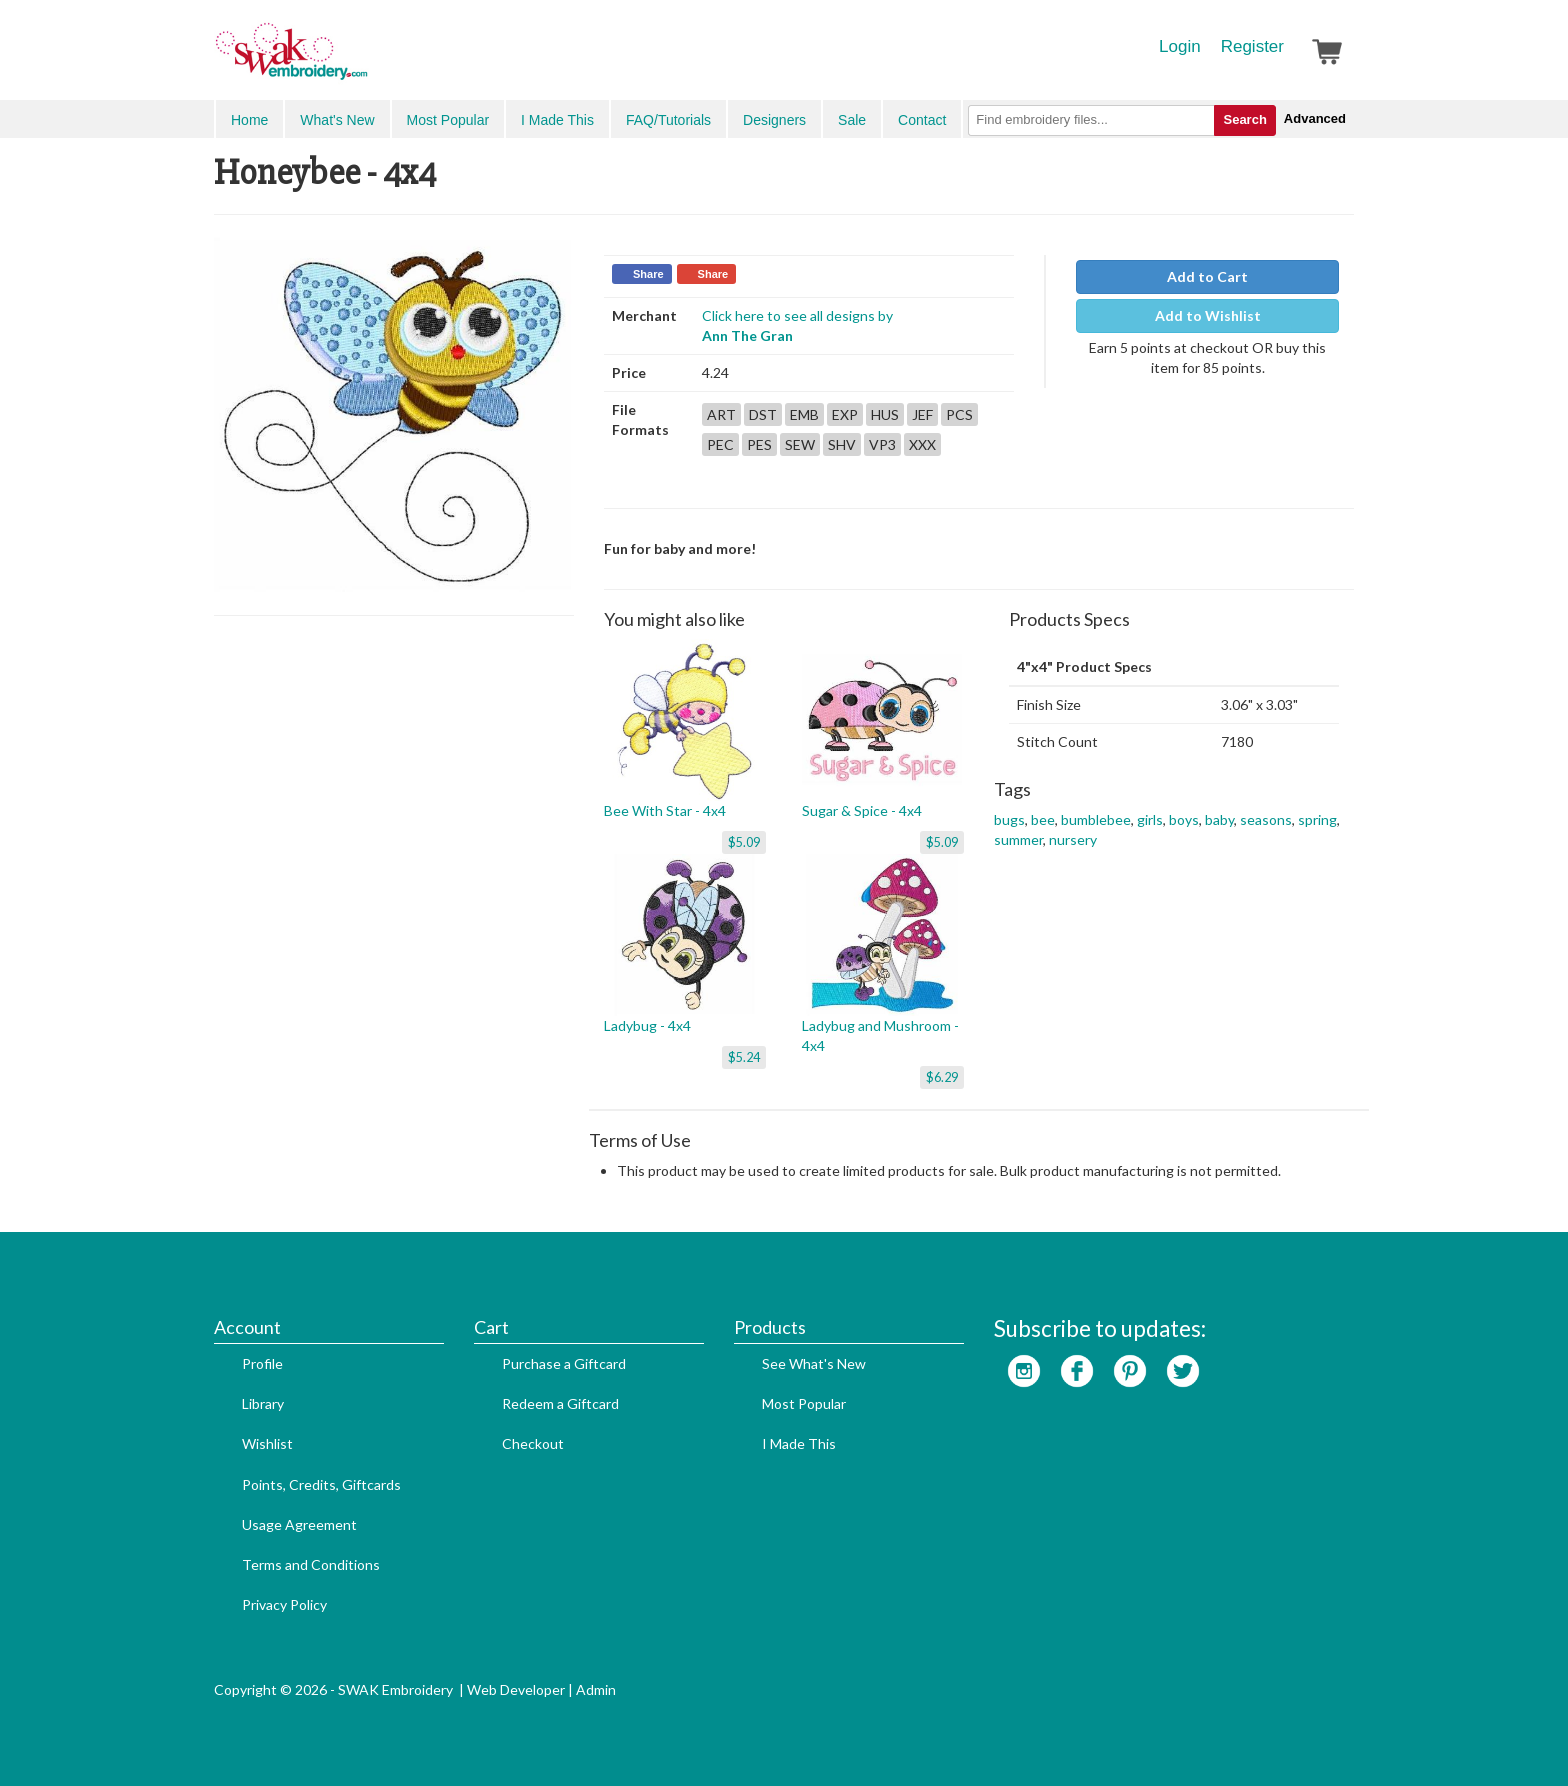 The image size is (1568, 1786). Describe the element at coordinates (1043, 819) in the screenshot. I see `bee` at that location.